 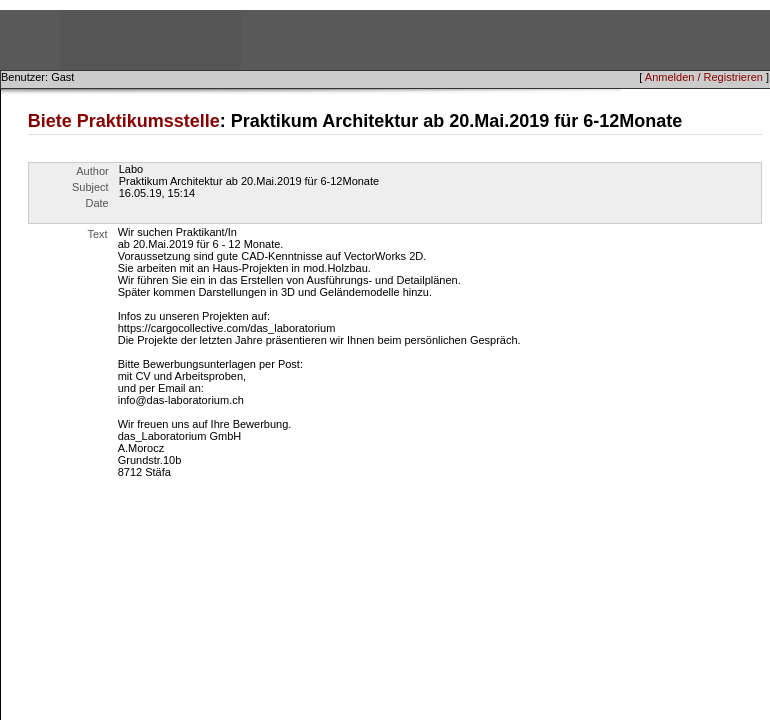 What do you see at coordinates (92, 171) in the screenshot?
I see `Author` at bounding box center [92, 171].